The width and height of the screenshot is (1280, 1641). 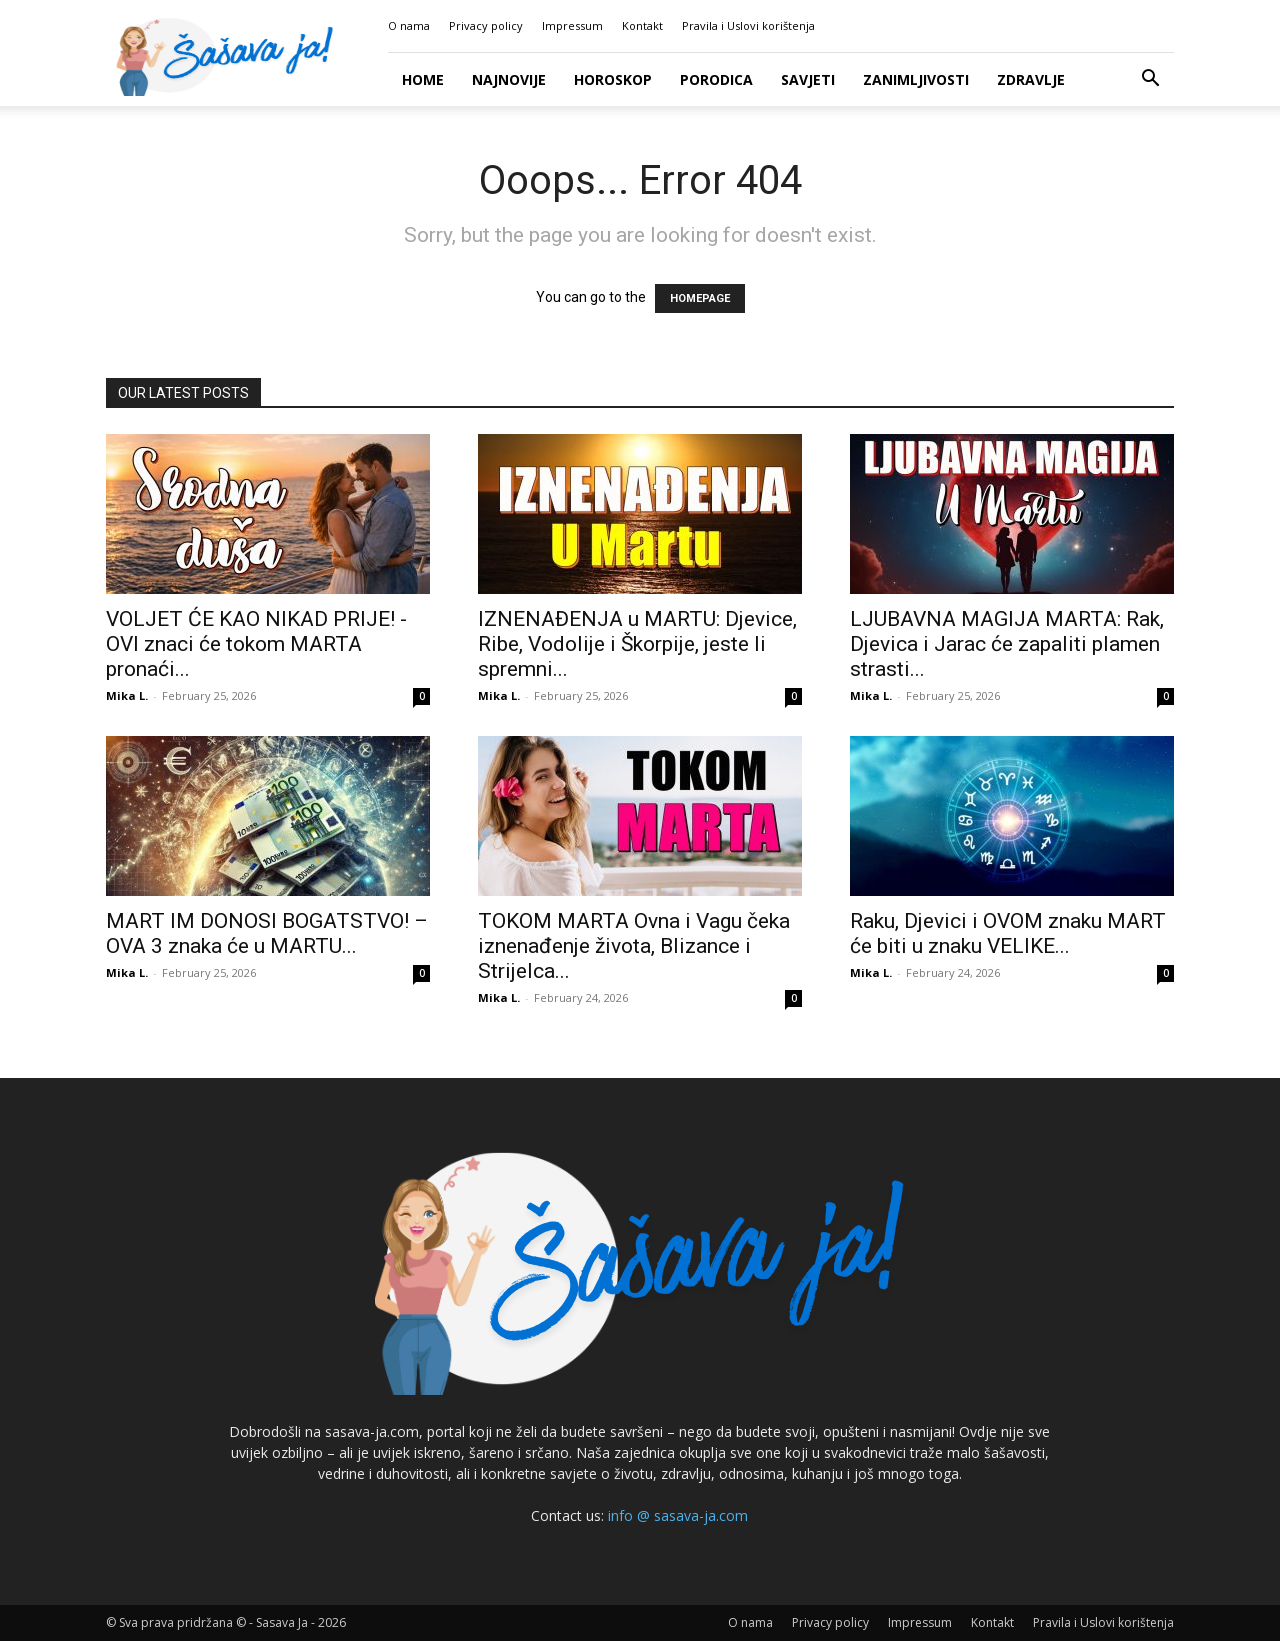 What do you see at coordinates (642, 25) in the screenshot?
I see `Kontakt` at bounding box center [642, 25].